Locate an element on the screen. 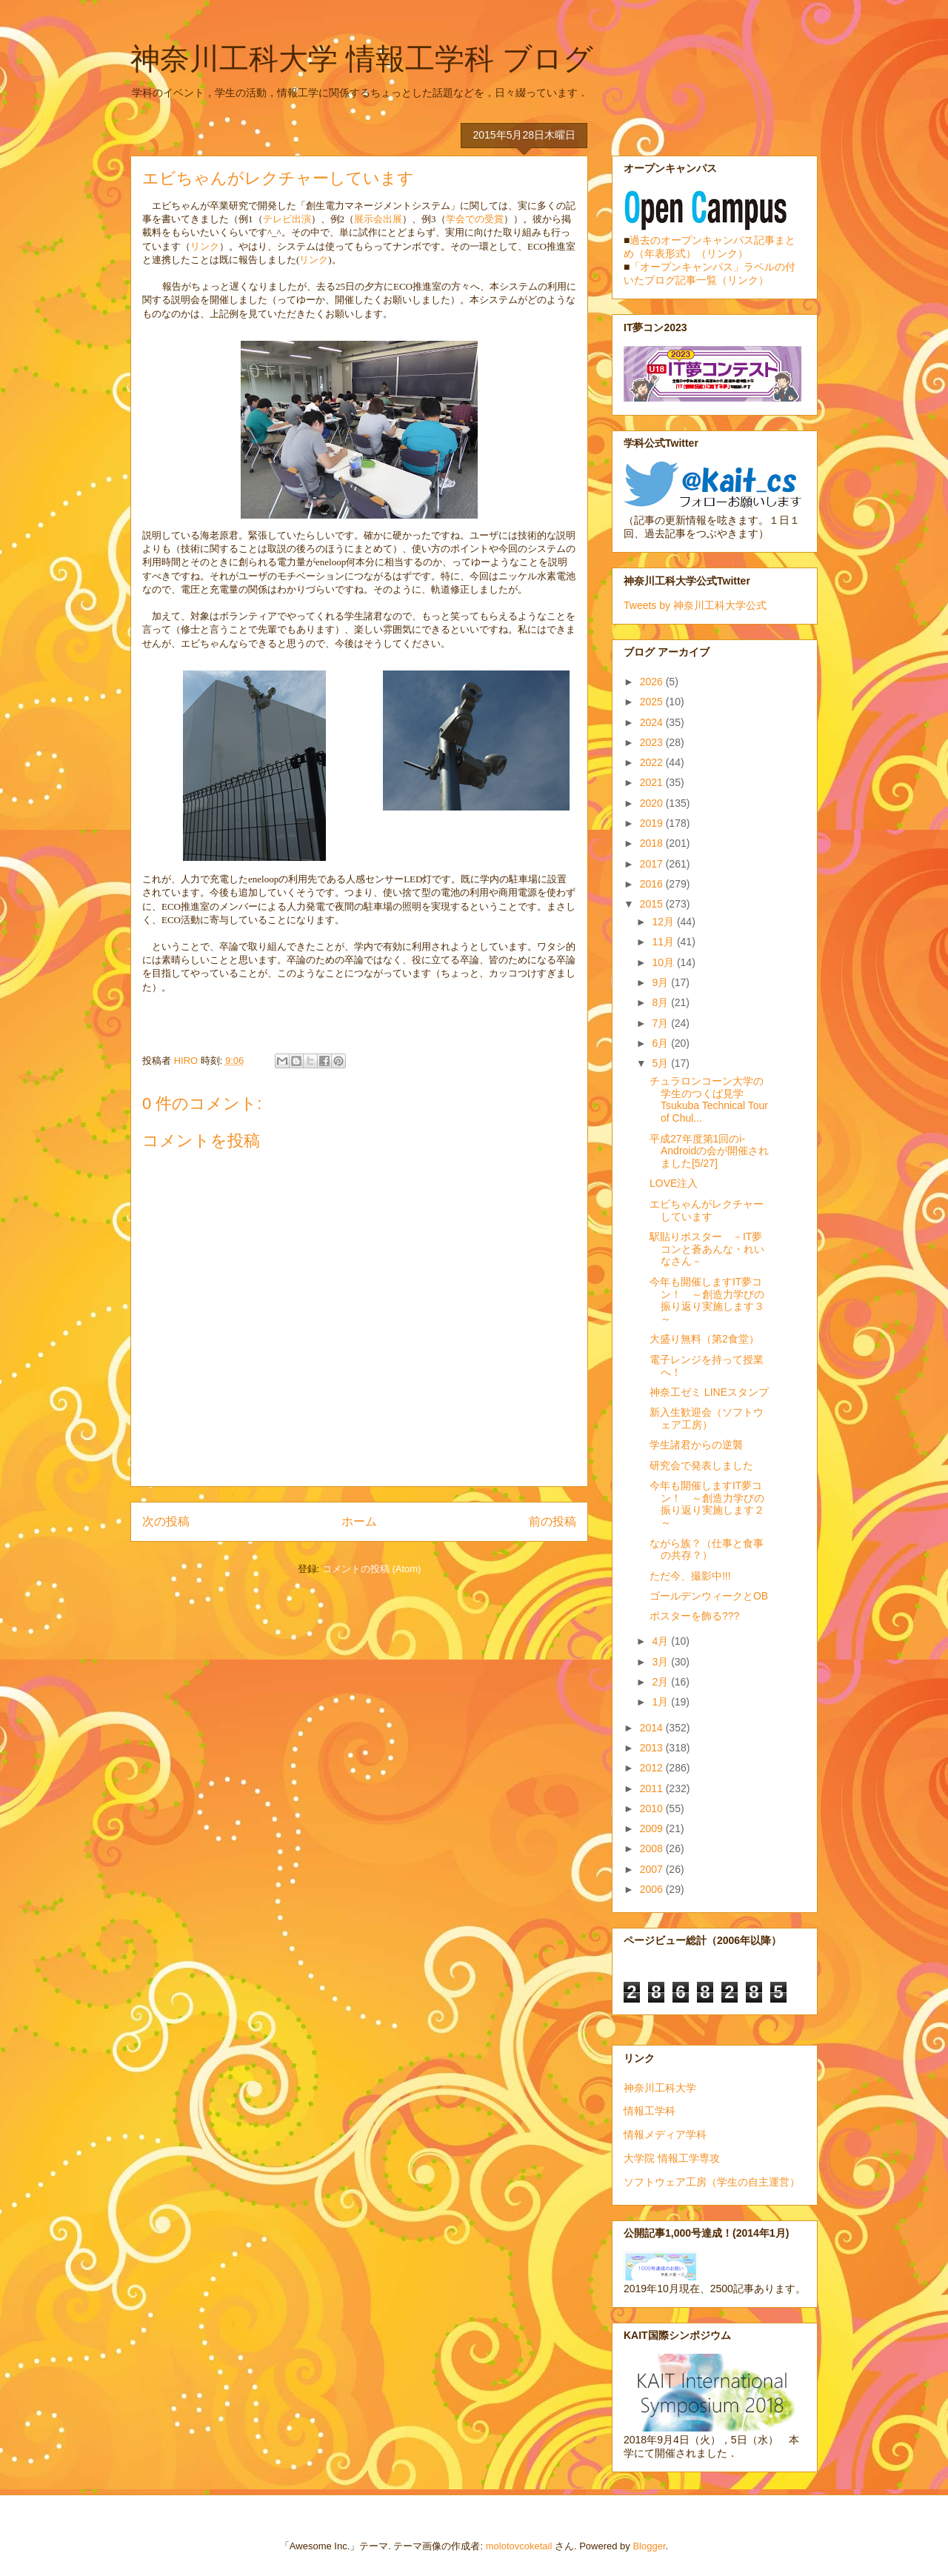 The height and width of the screenshot is (2576, 948). ホーム is located at coordinates (359, 1521).